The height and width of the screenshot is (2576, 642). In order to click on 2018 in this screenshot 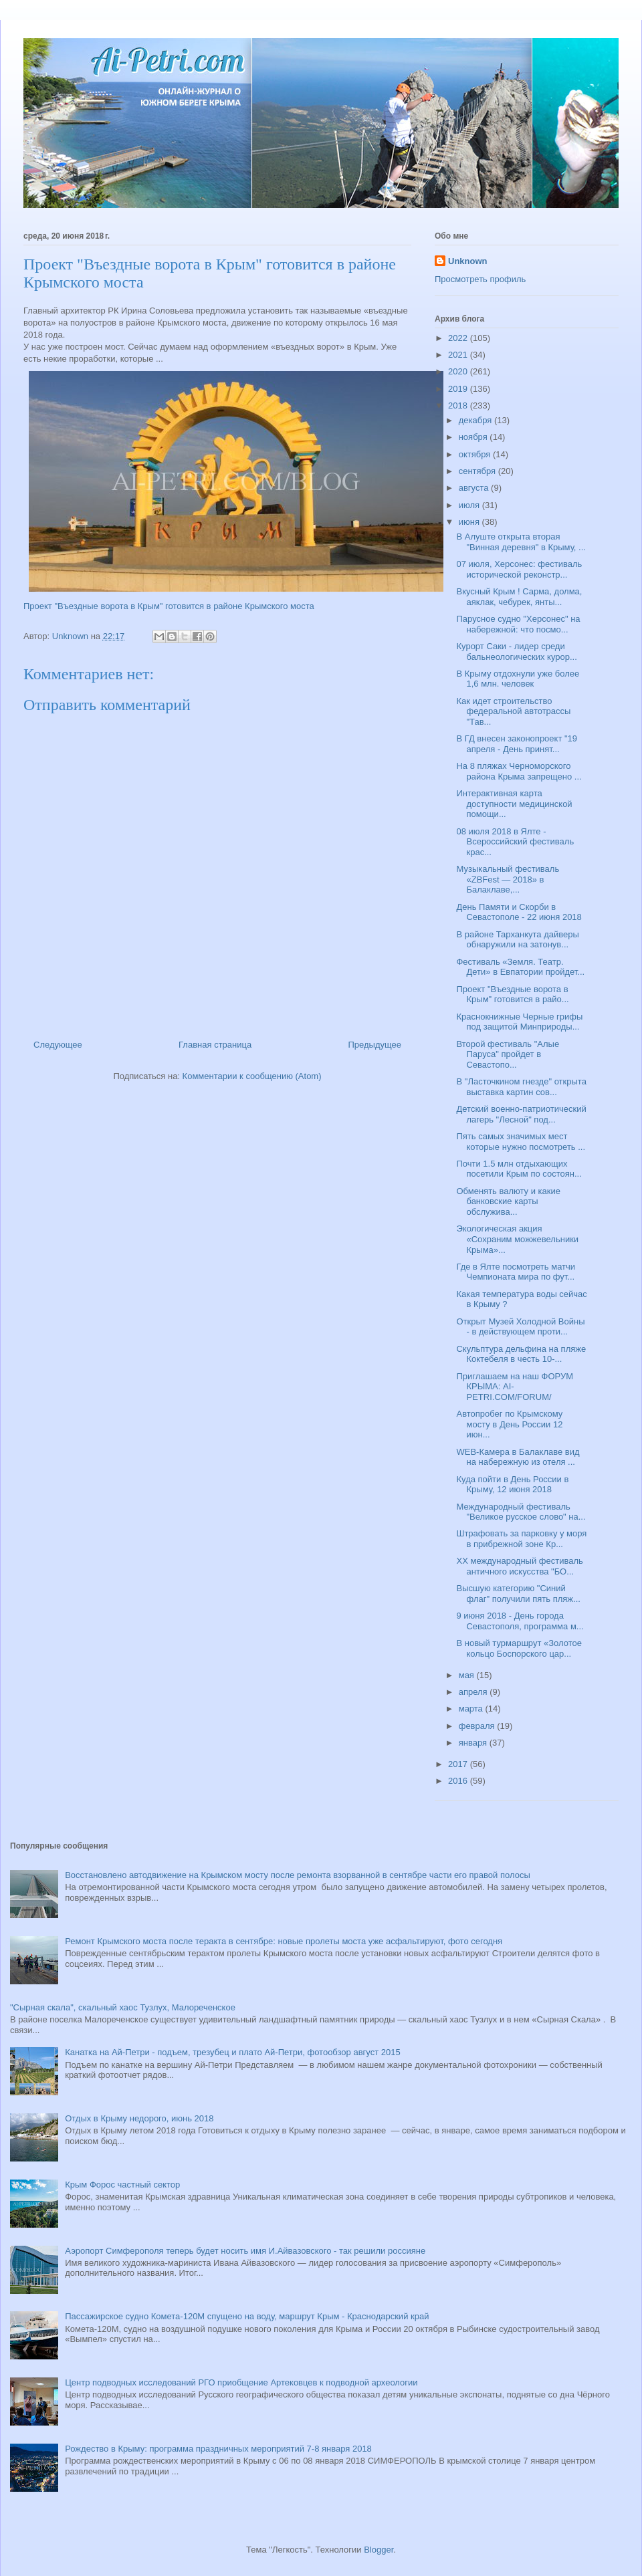, I will do `click(459, 405)`.